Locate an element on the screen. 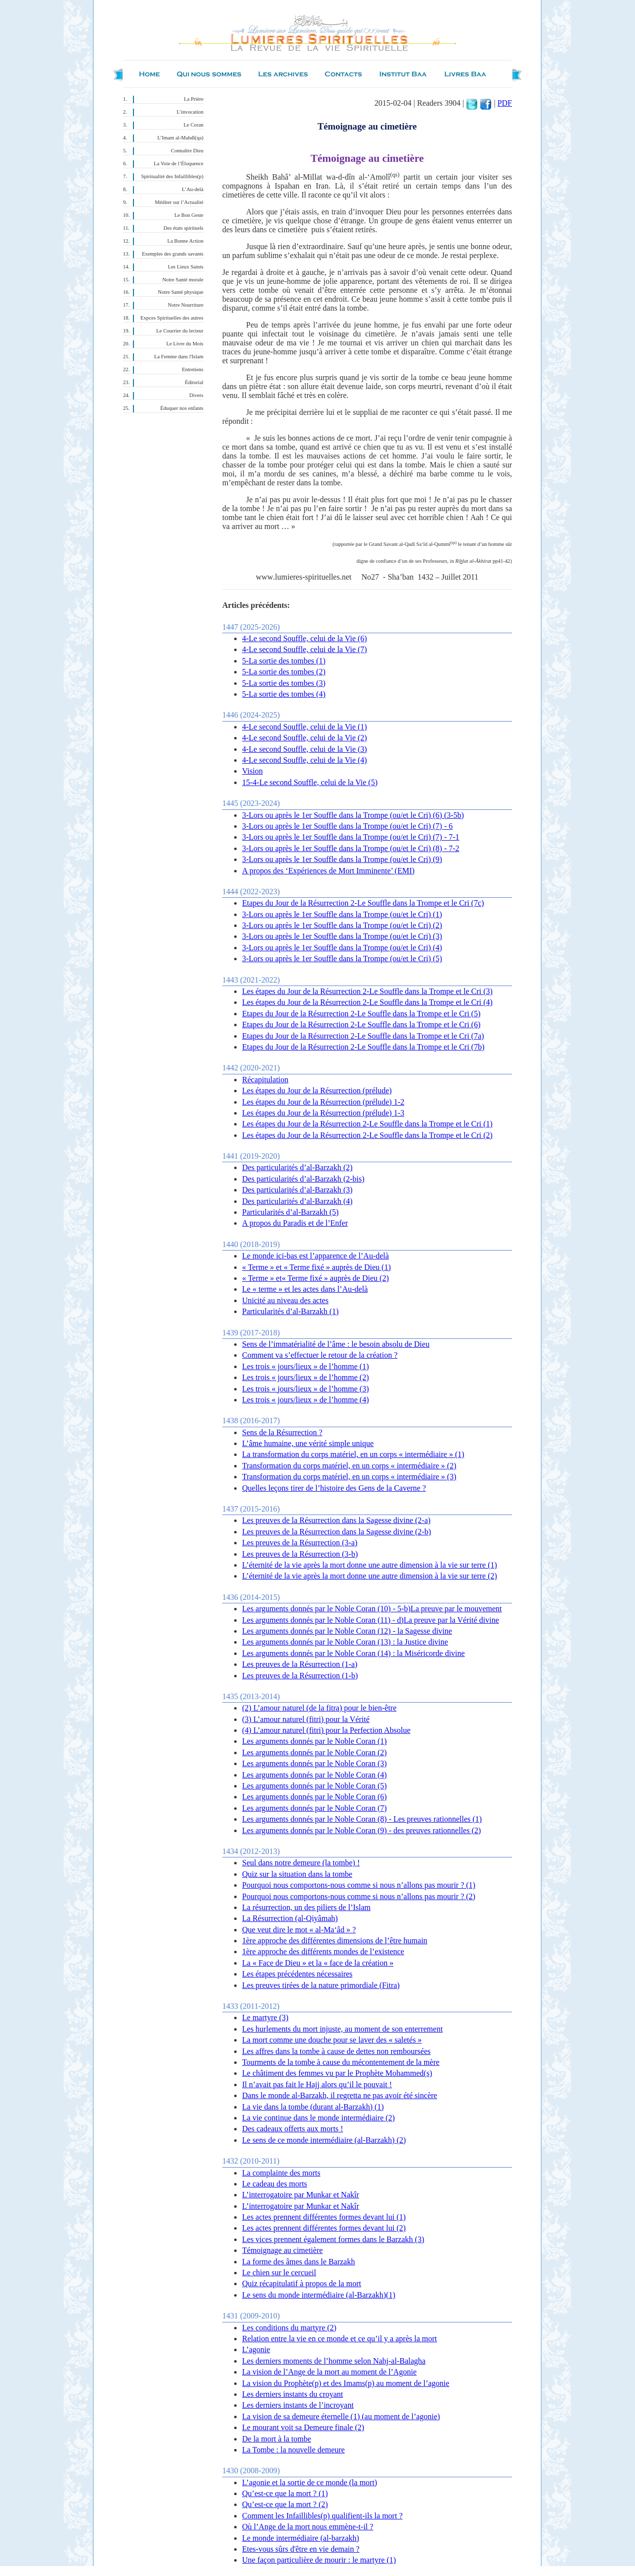  De la mort à la tombe is located at coordinates (276, 2439).